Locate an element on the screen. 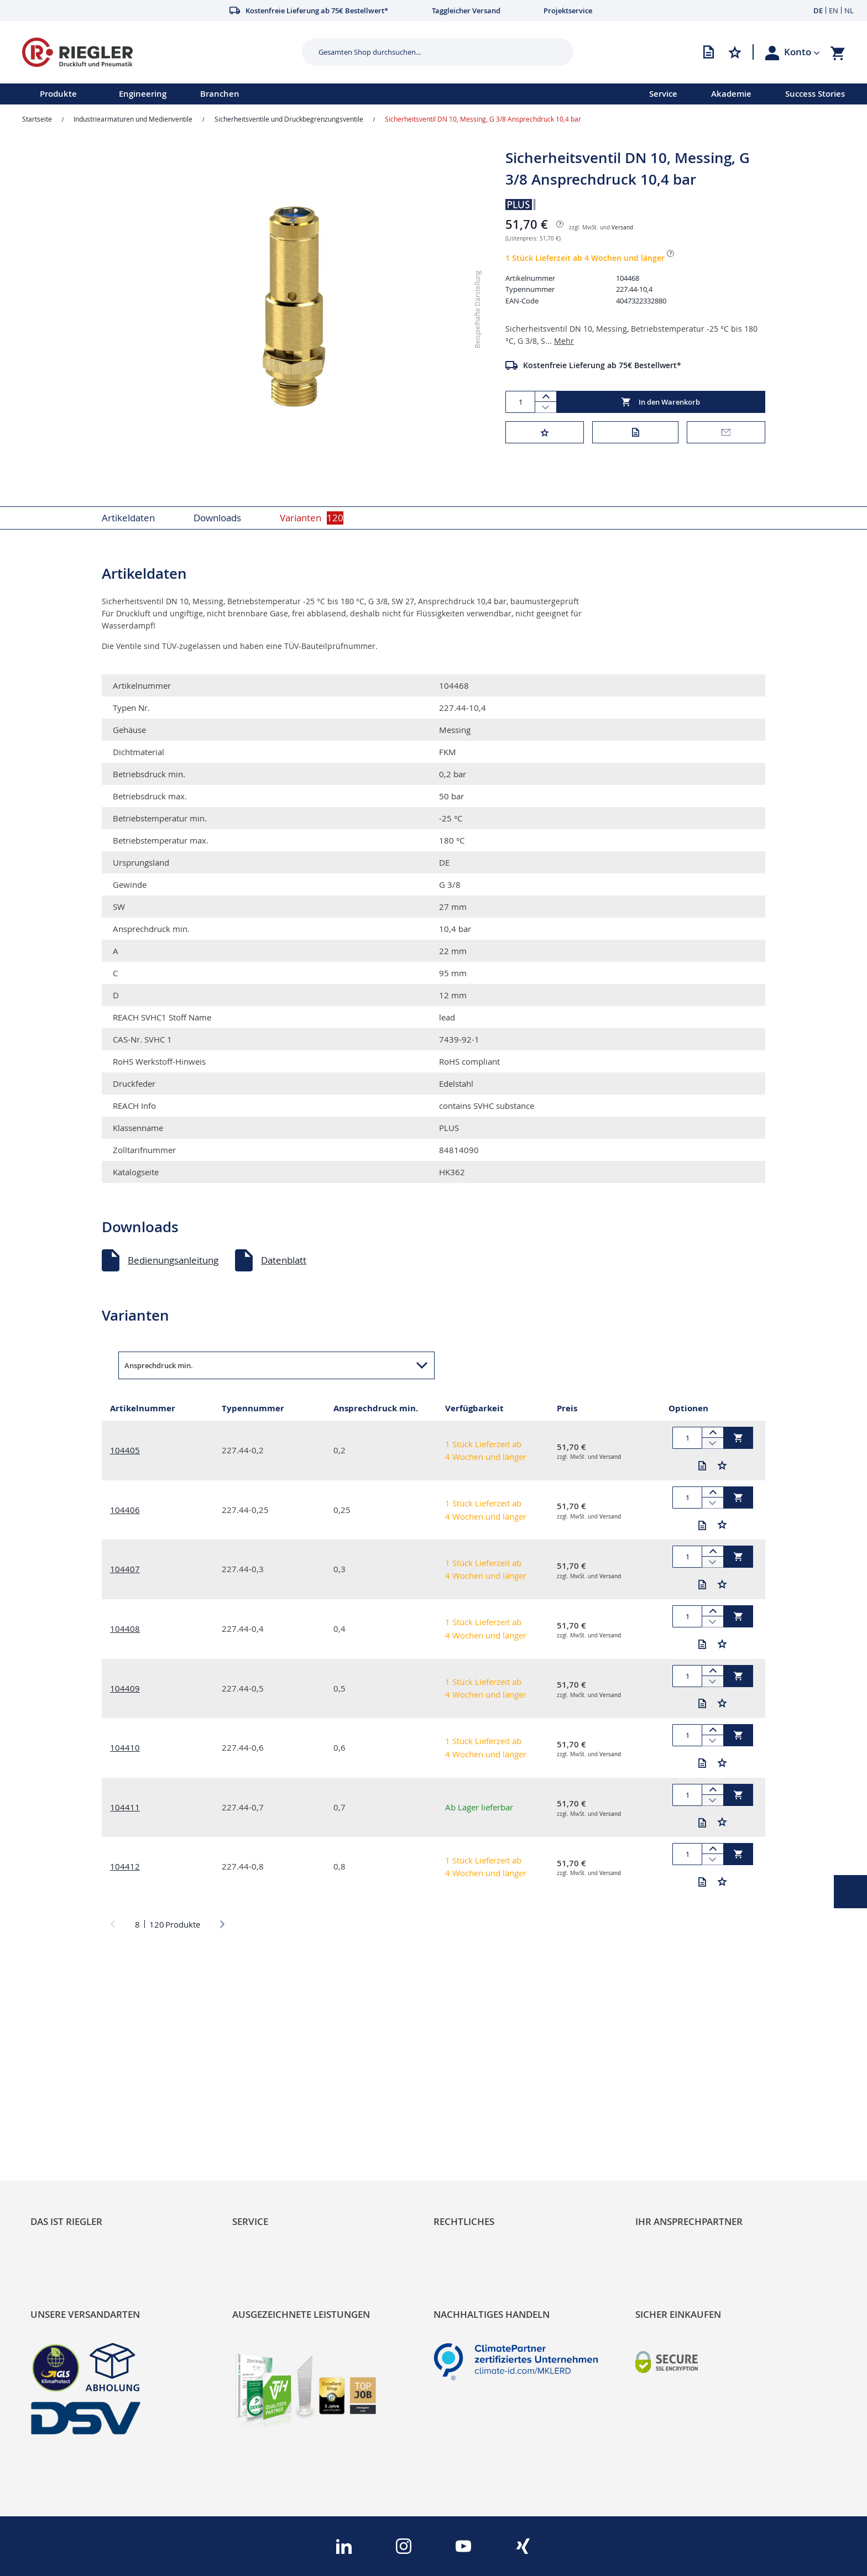 The width and height of the screenshot is (867, 2576). Sicherheitsventile und Druckbegrenzungsventile is located at coordinates (289, 118).